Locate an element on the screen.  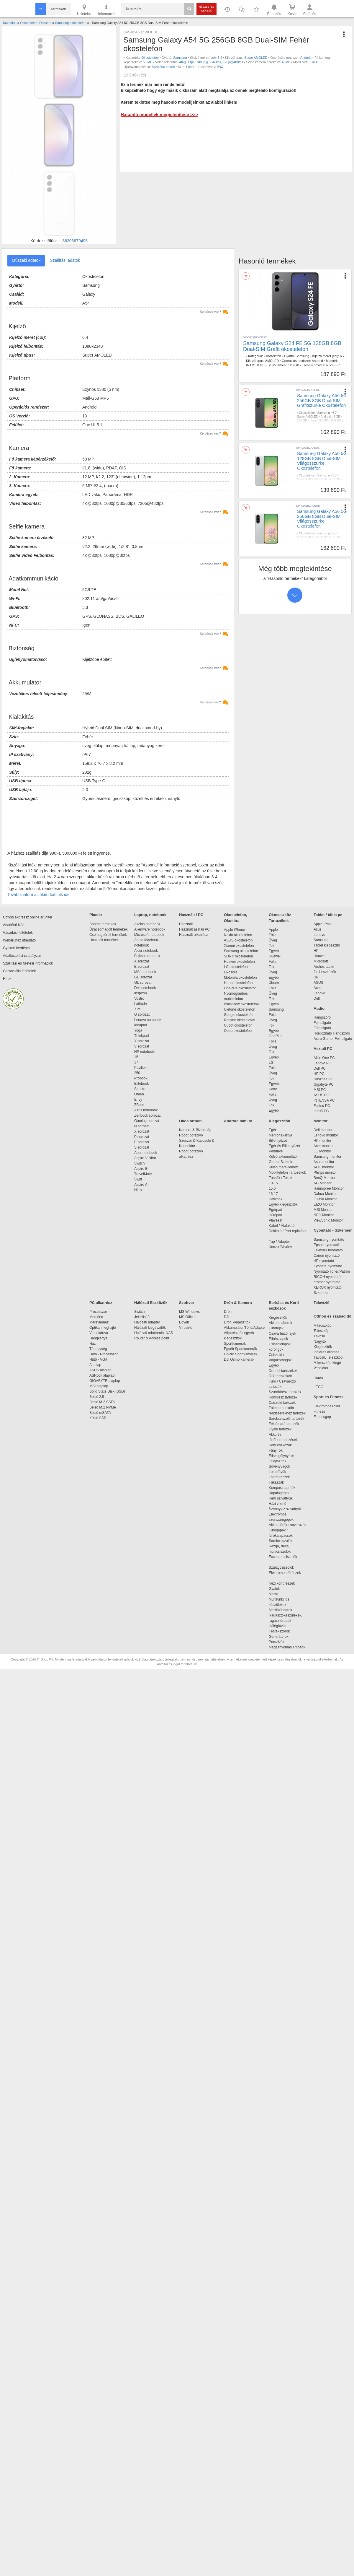
Router & Access point is located at coordinates (151, 1338).